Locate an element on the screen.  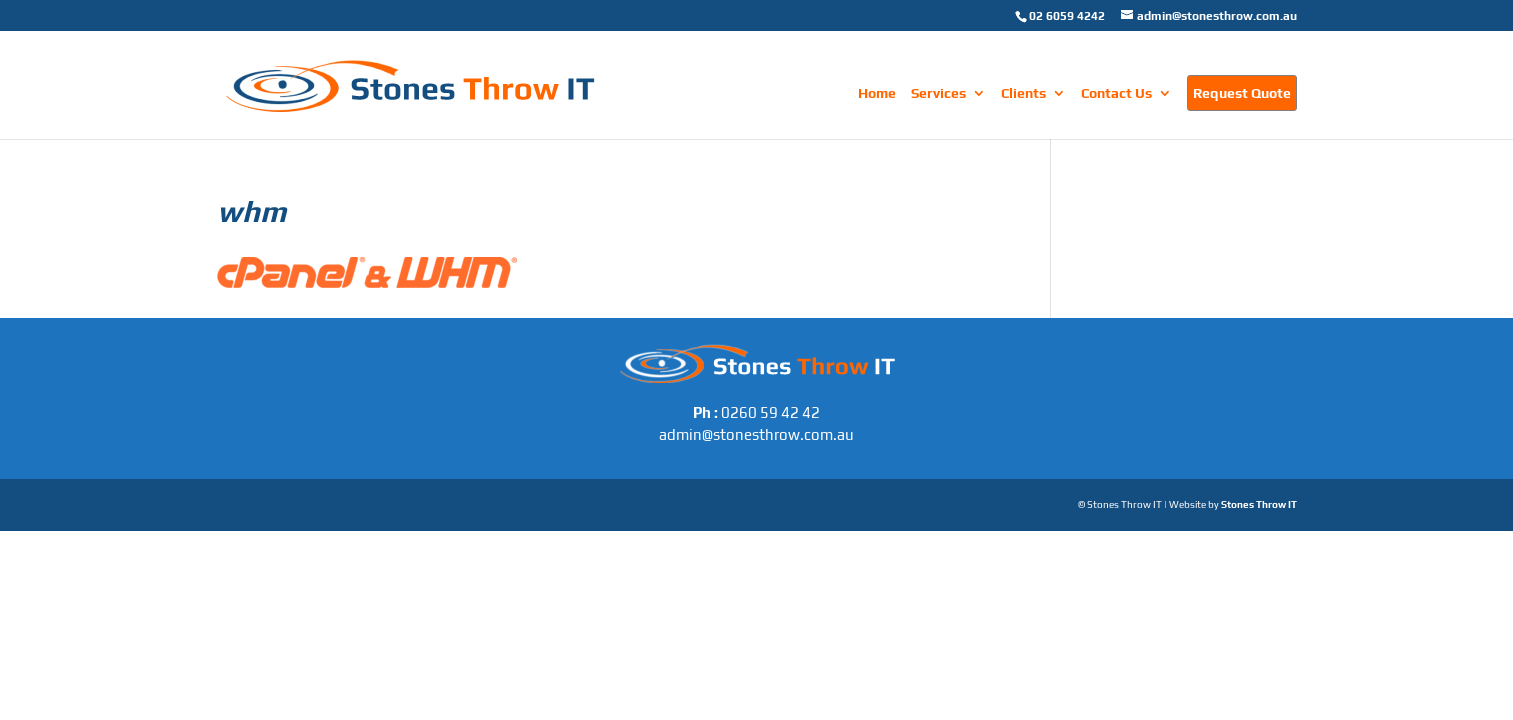
admin@stonesthrow.com.au is located at coordinates (756, 434).